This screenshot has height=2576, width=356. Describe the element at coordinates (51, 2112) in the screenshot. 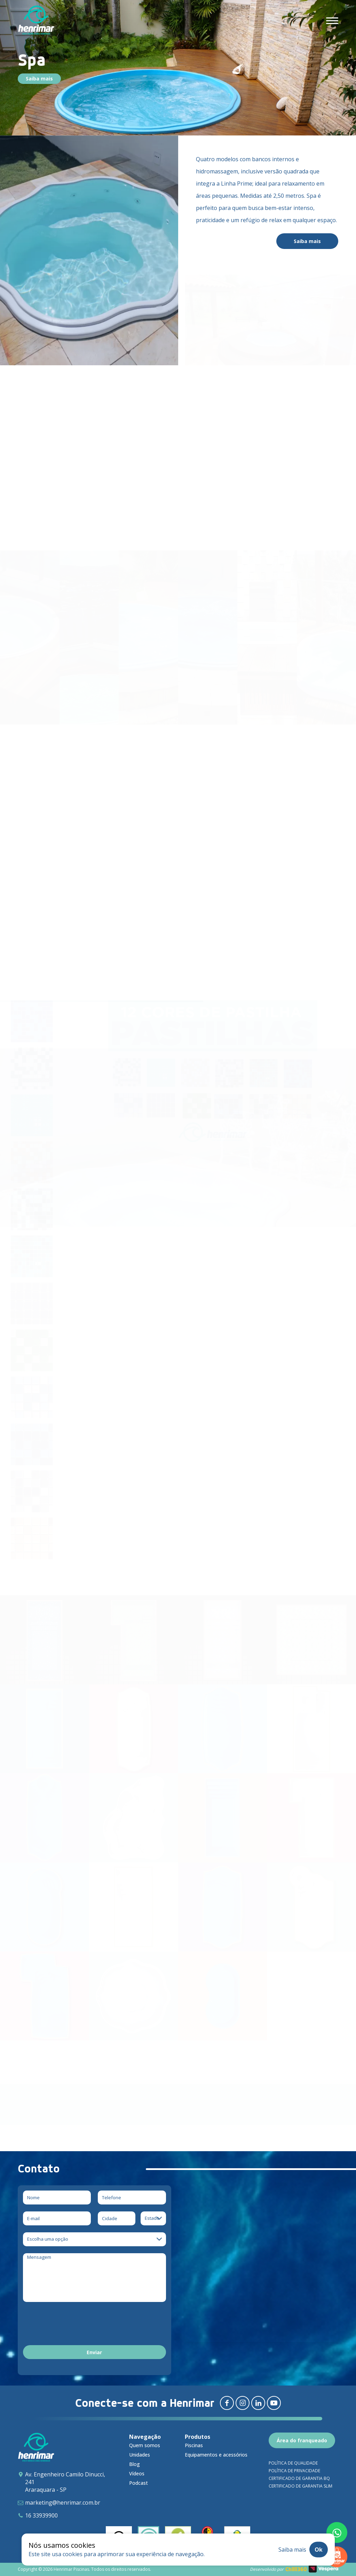

I see `Download` at that location.